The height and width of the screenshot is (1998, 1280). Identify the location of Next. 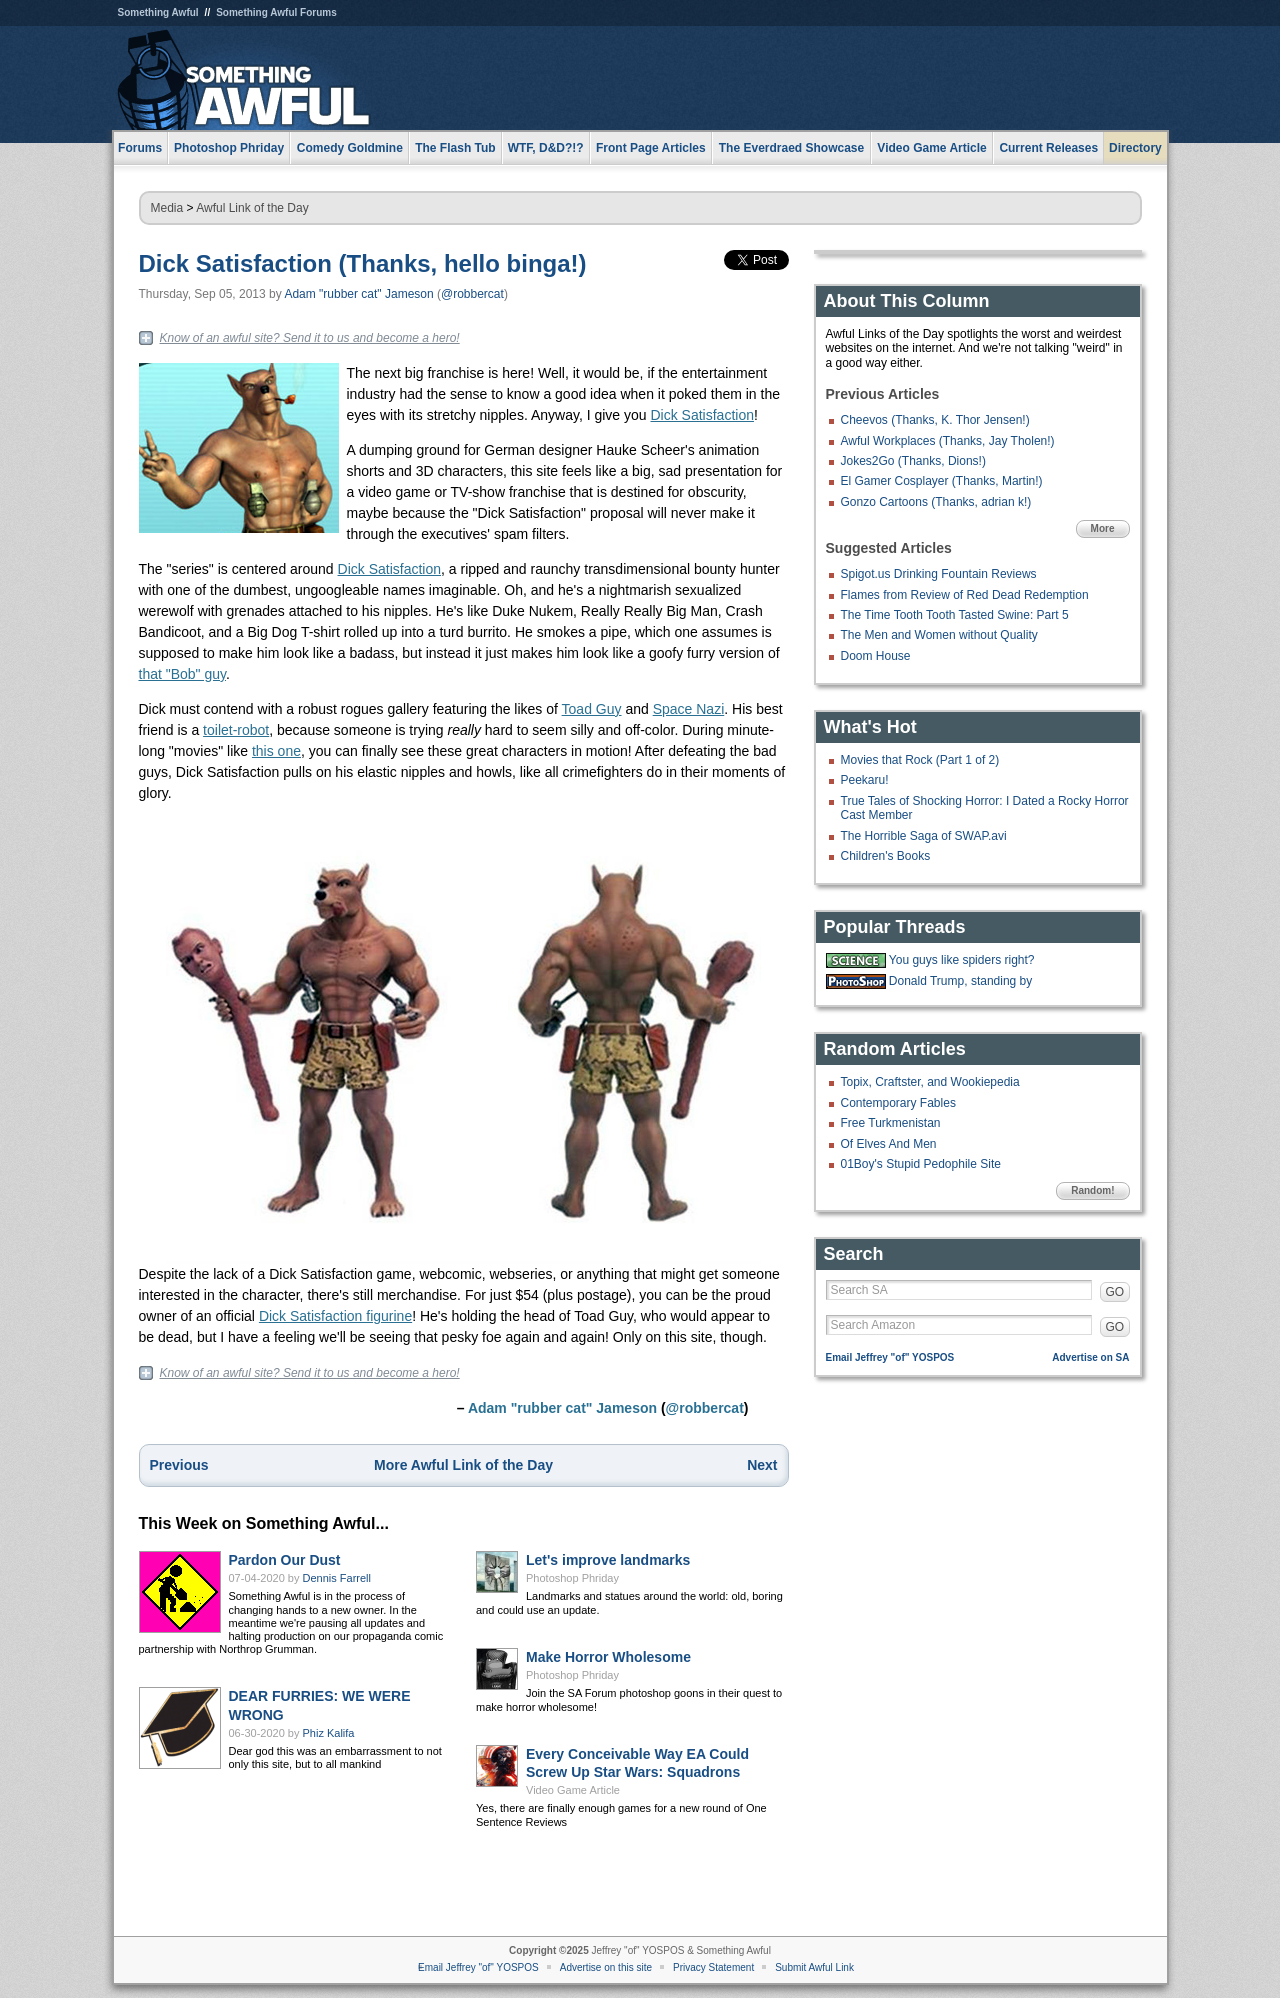
(762, 1465).